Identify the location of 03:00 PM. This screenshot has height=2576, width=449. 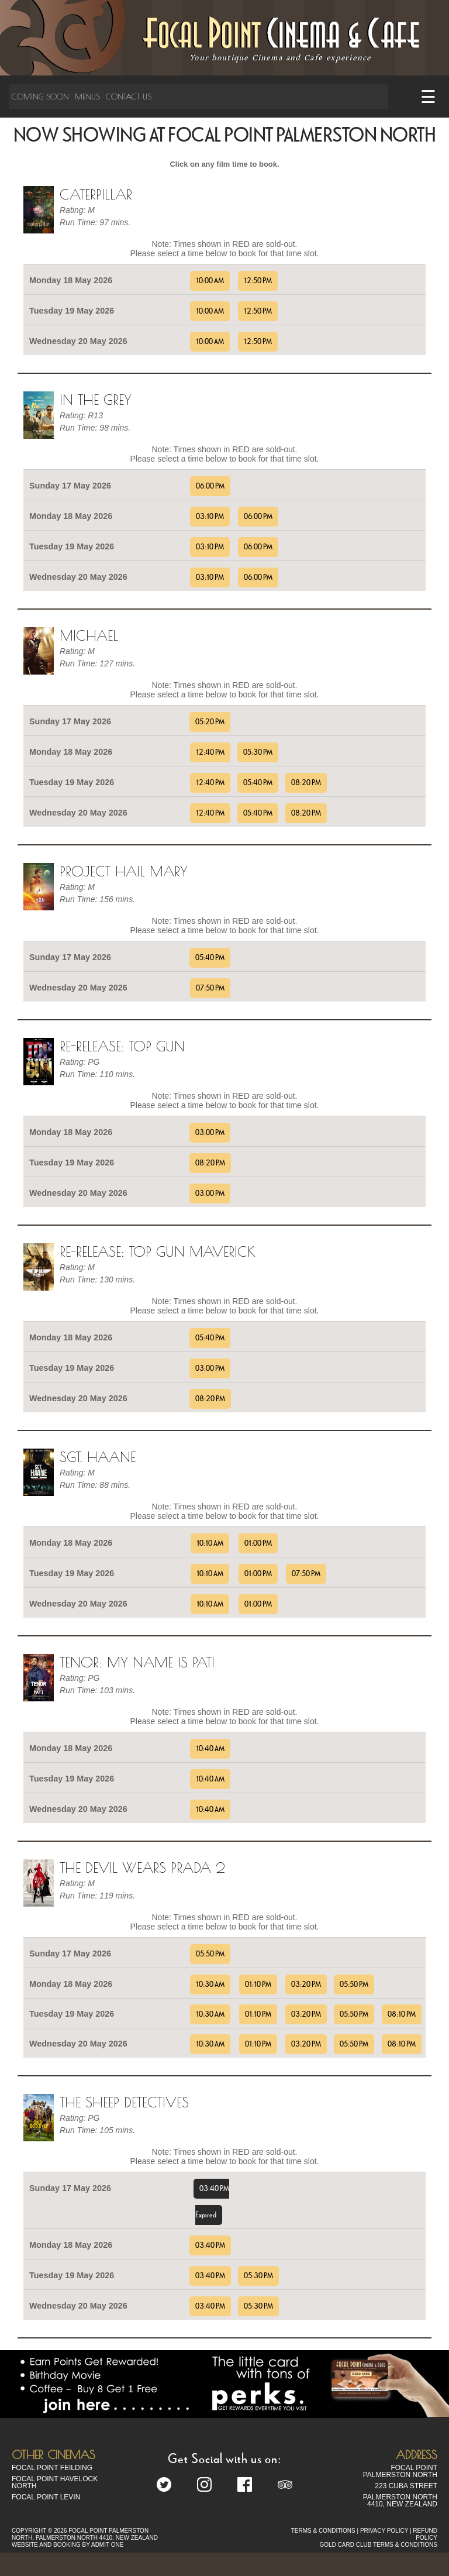
(209, 1133).